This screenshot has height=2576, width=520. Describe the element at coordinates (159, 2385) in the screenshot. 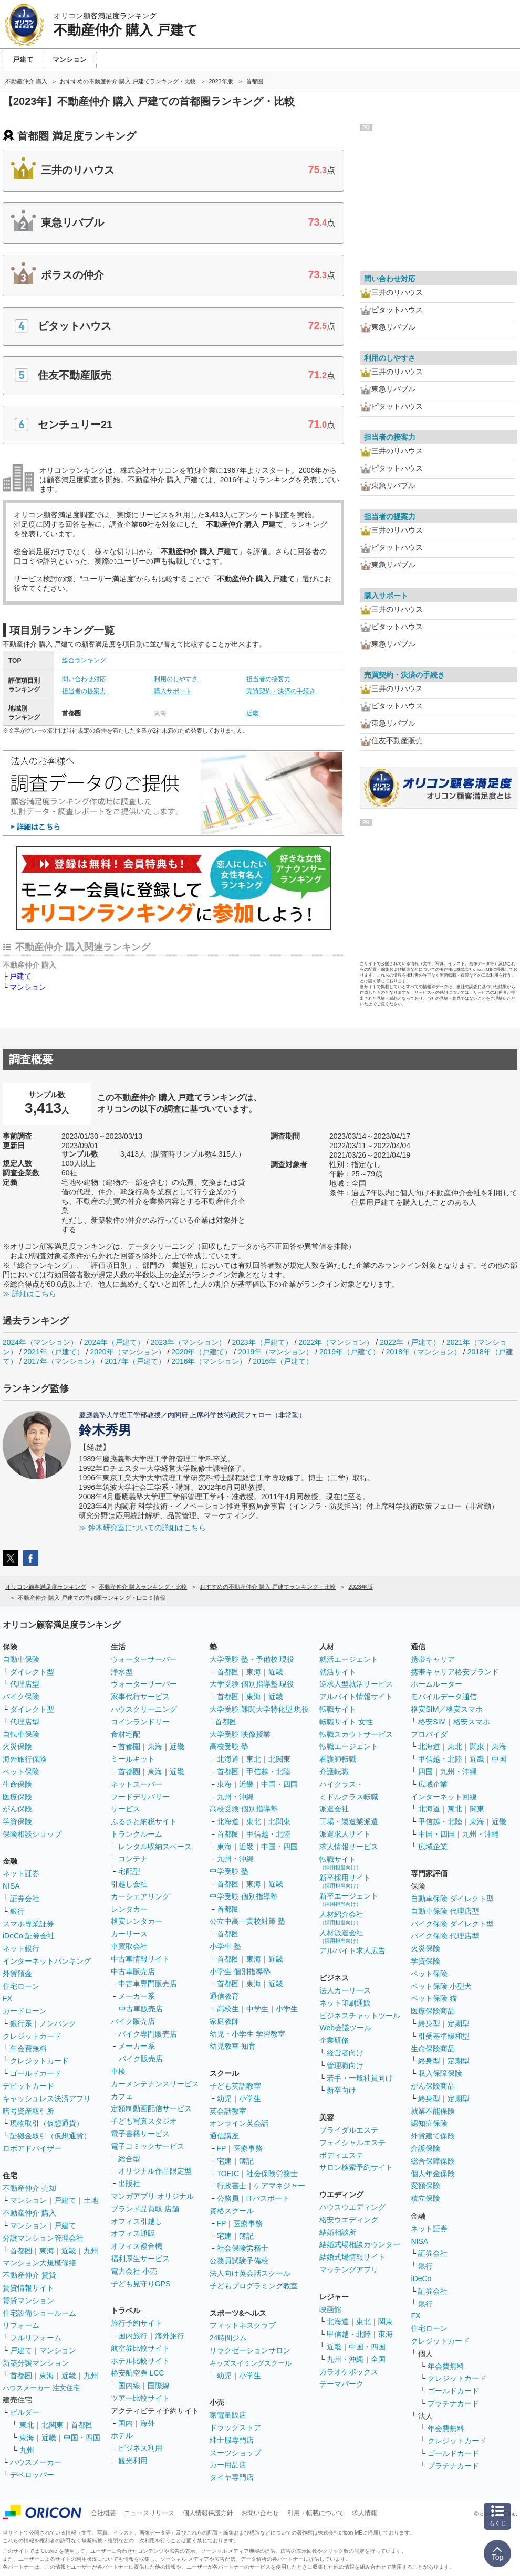

I see `国際線` at that location.